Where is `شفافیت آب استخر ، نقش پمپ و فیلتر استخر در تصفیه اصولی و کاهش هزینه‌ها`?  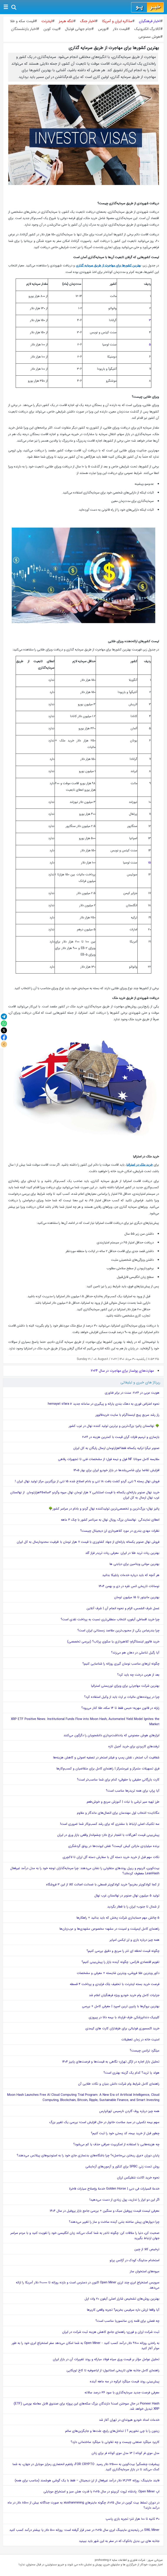 شفافیت آب استخر ، نقش پمپ و فیلتر استخر در تصفیه اصولی و کاهش هزینه‌ها is located at coordinates (106, 1757).